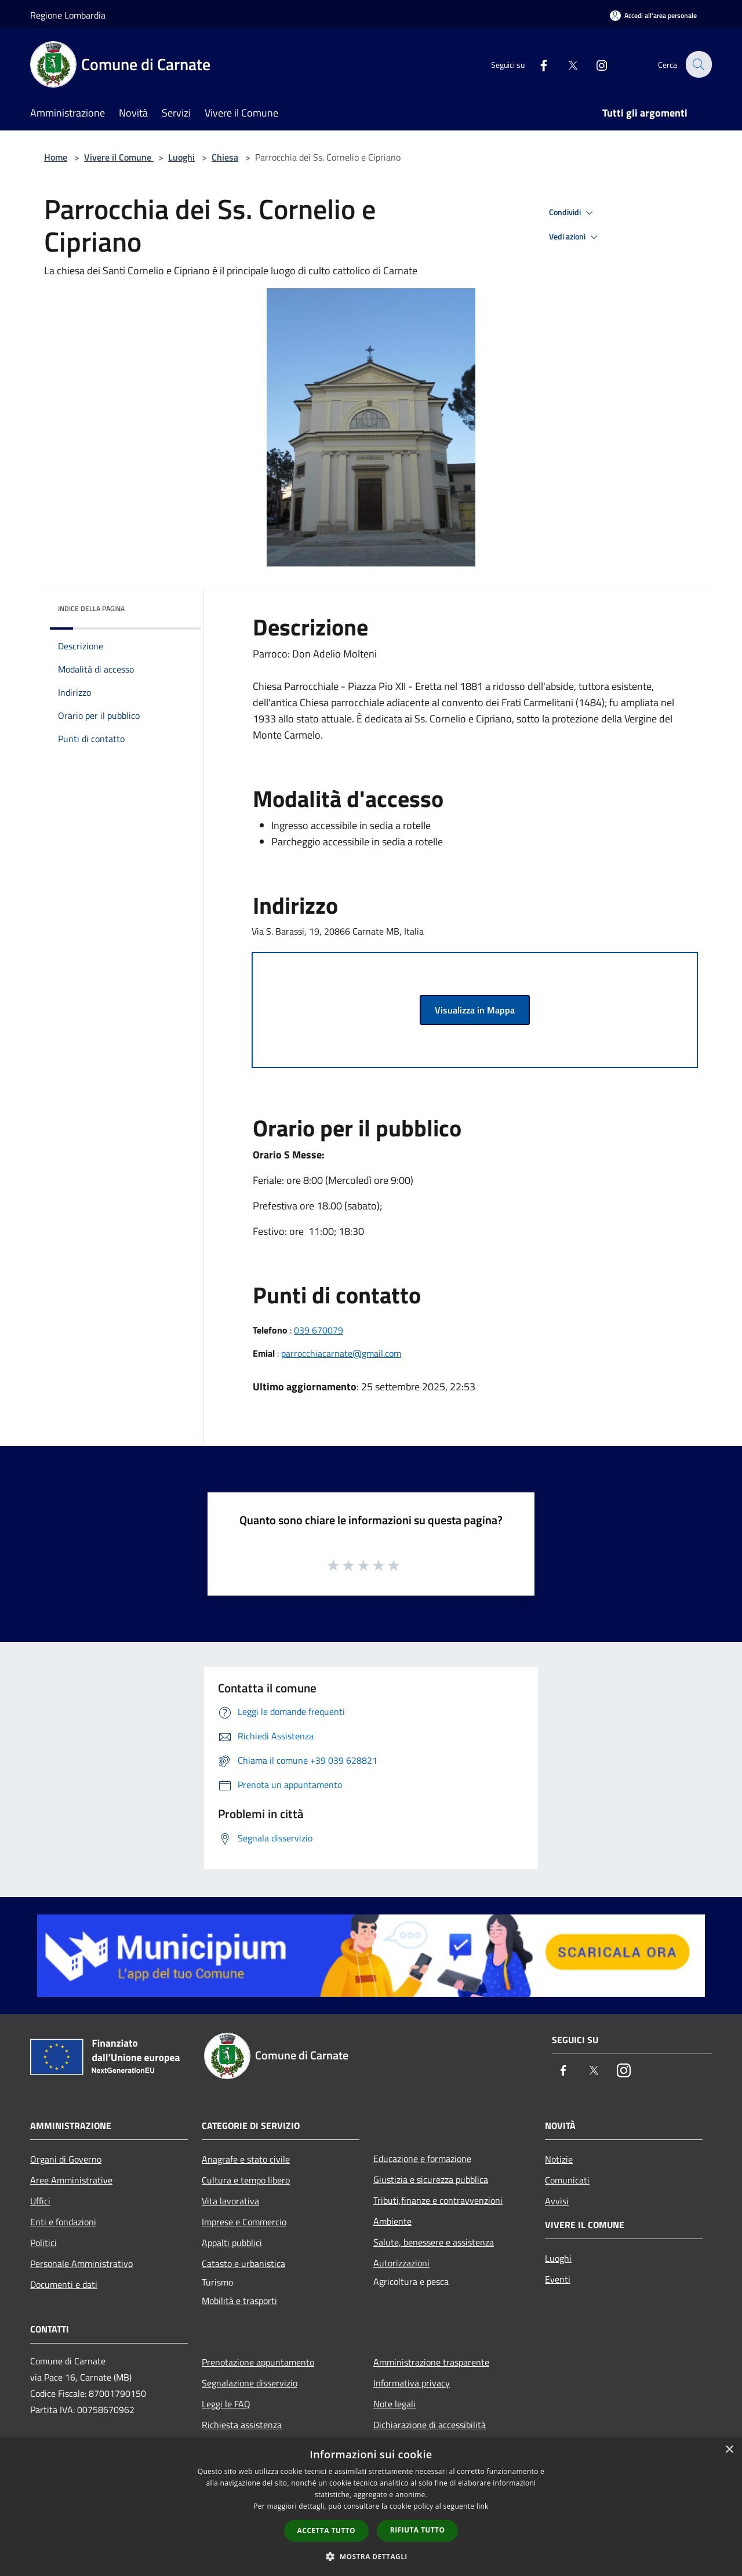  Describe the element at coordinates (326, 2530) in the screenshot. I see `Accetta tutto [button]` at that location.